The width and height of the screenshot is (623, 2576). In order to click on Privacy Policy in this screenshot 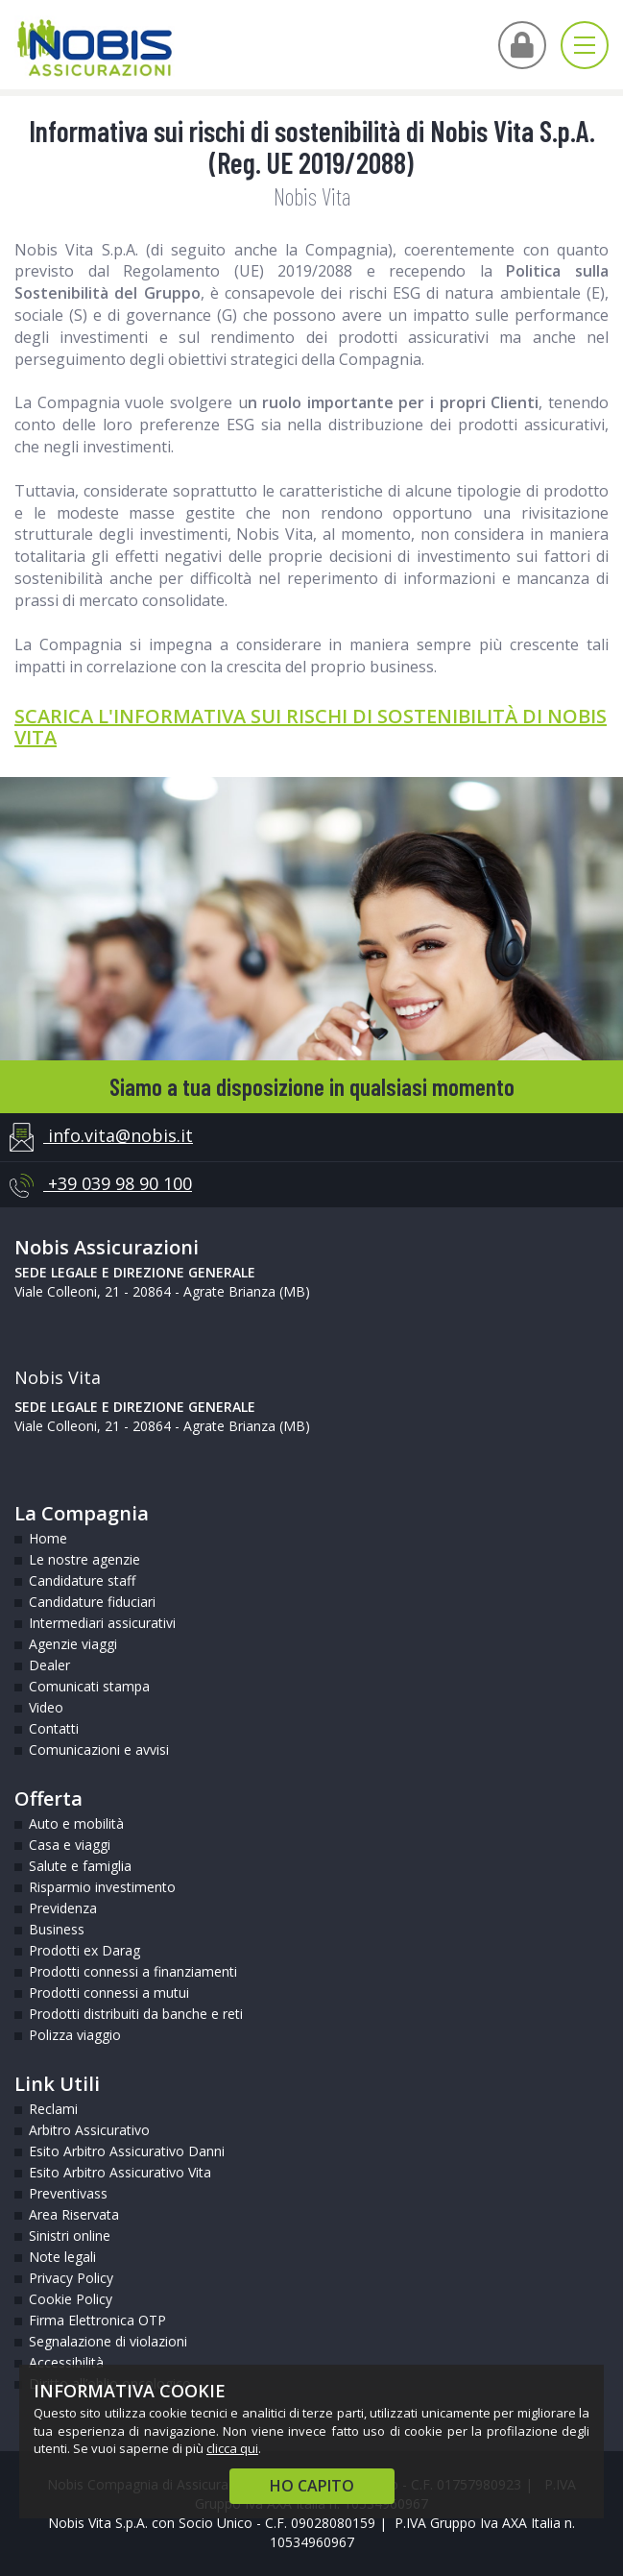, I will do `click(71, 2278)`.